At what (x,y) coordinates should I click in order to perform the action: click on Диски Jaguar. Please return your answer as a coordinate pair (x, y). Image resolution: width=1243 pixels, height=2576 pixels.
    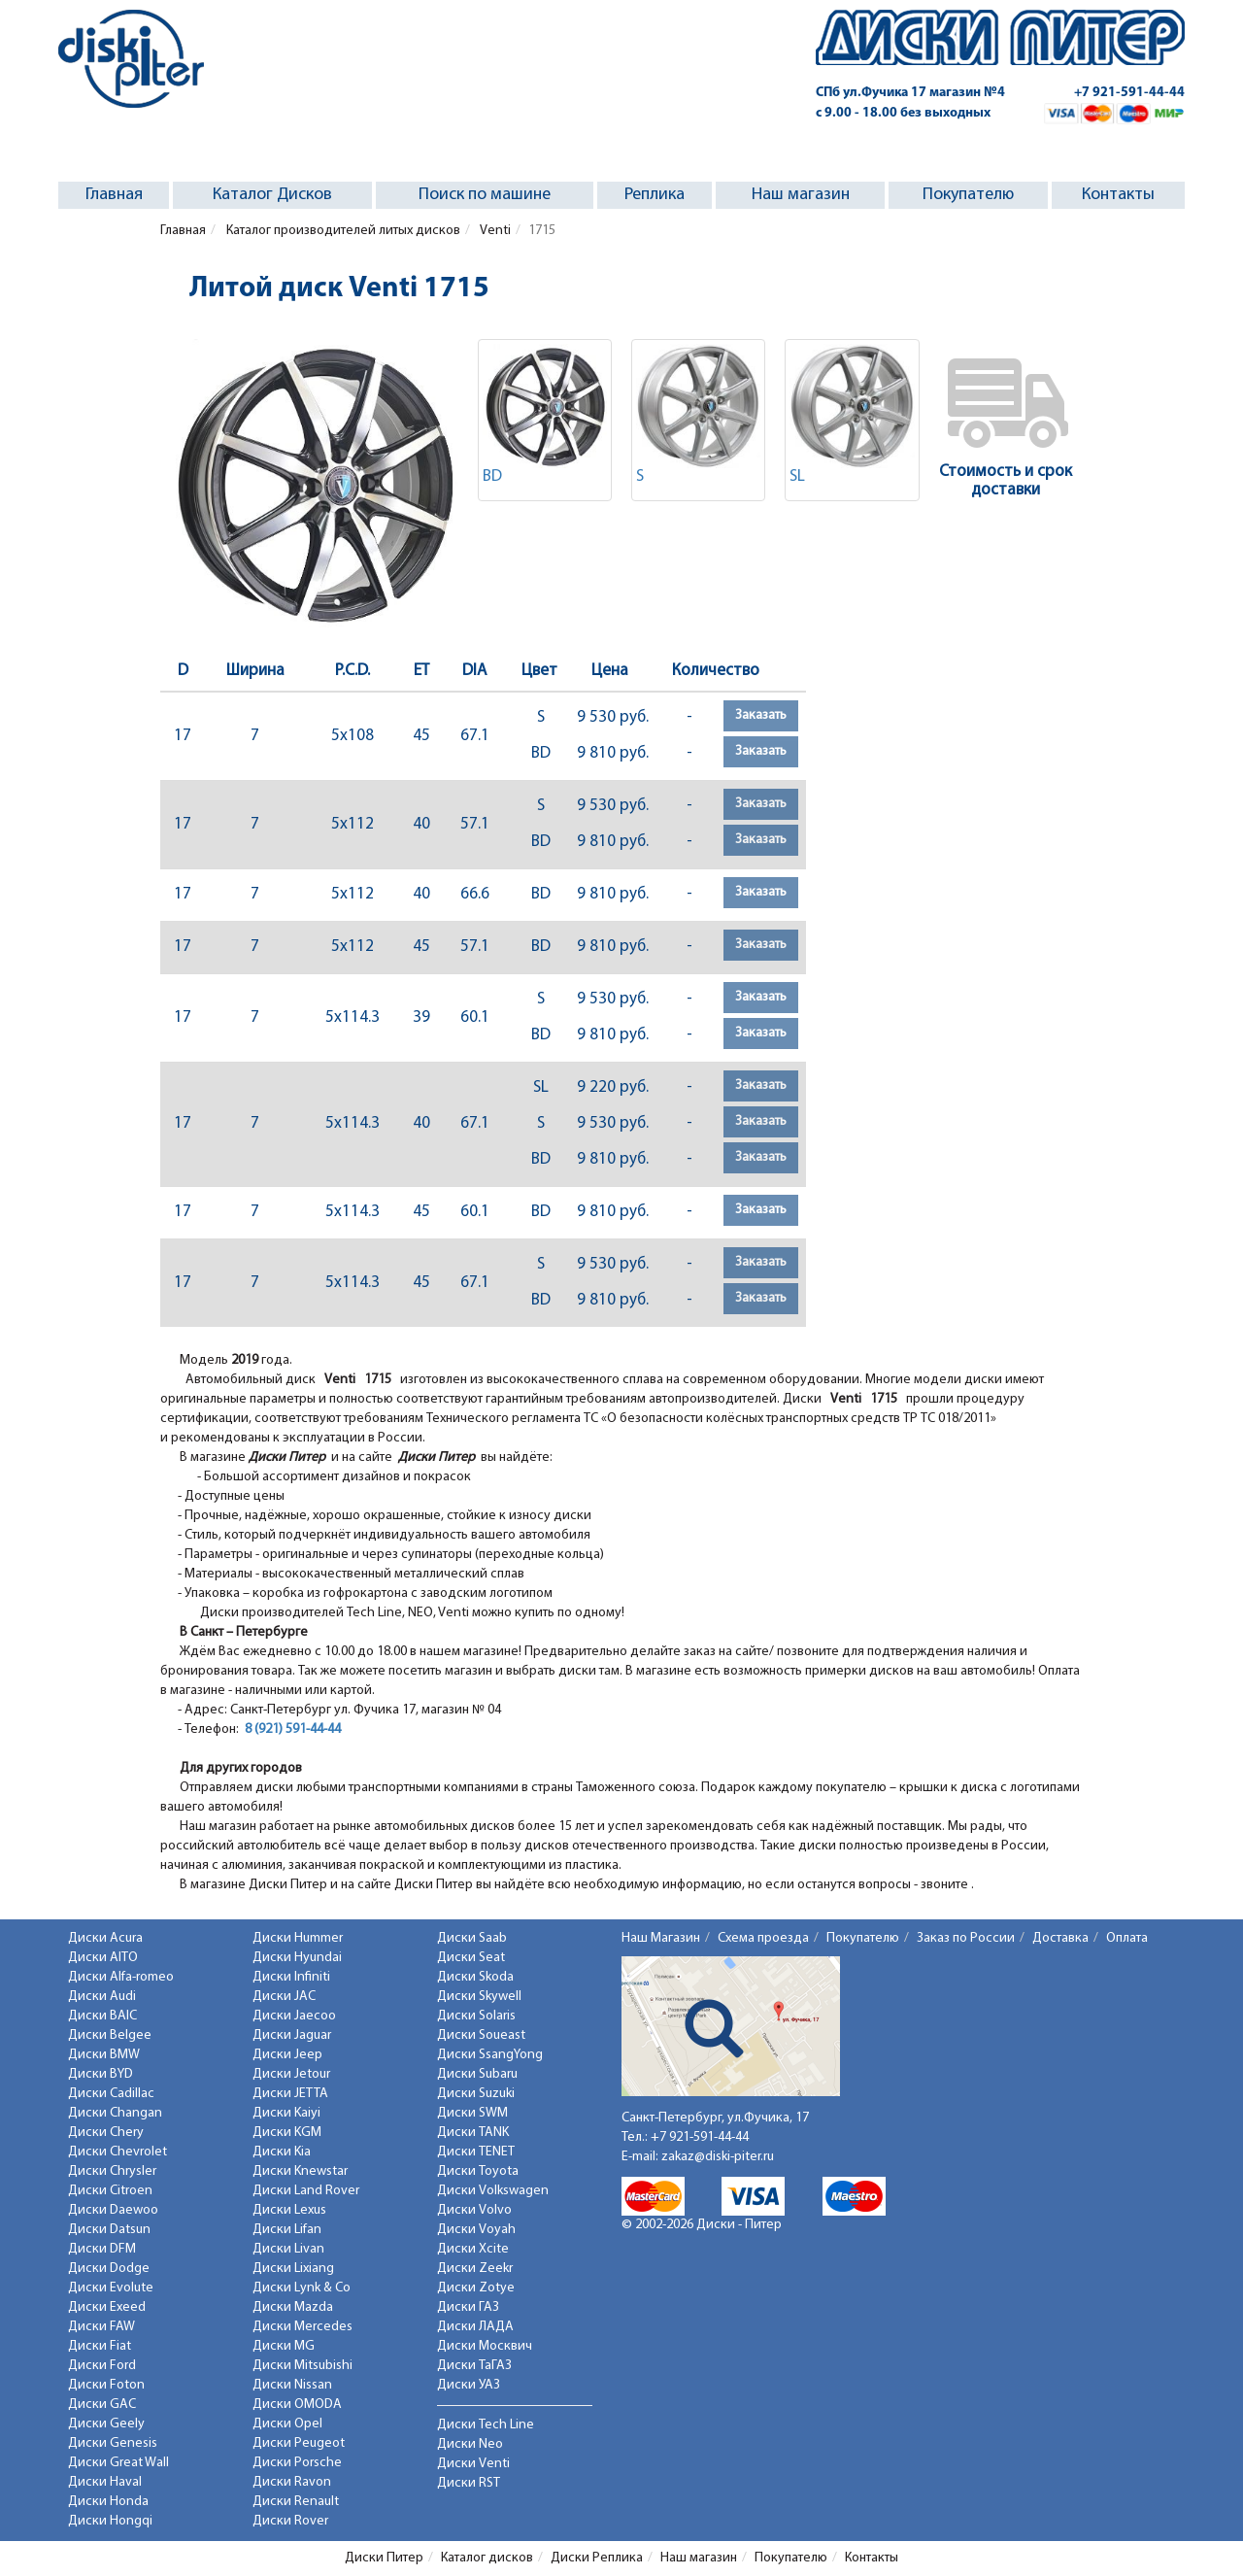
    Looking at the image, I should click on (291, 2035).